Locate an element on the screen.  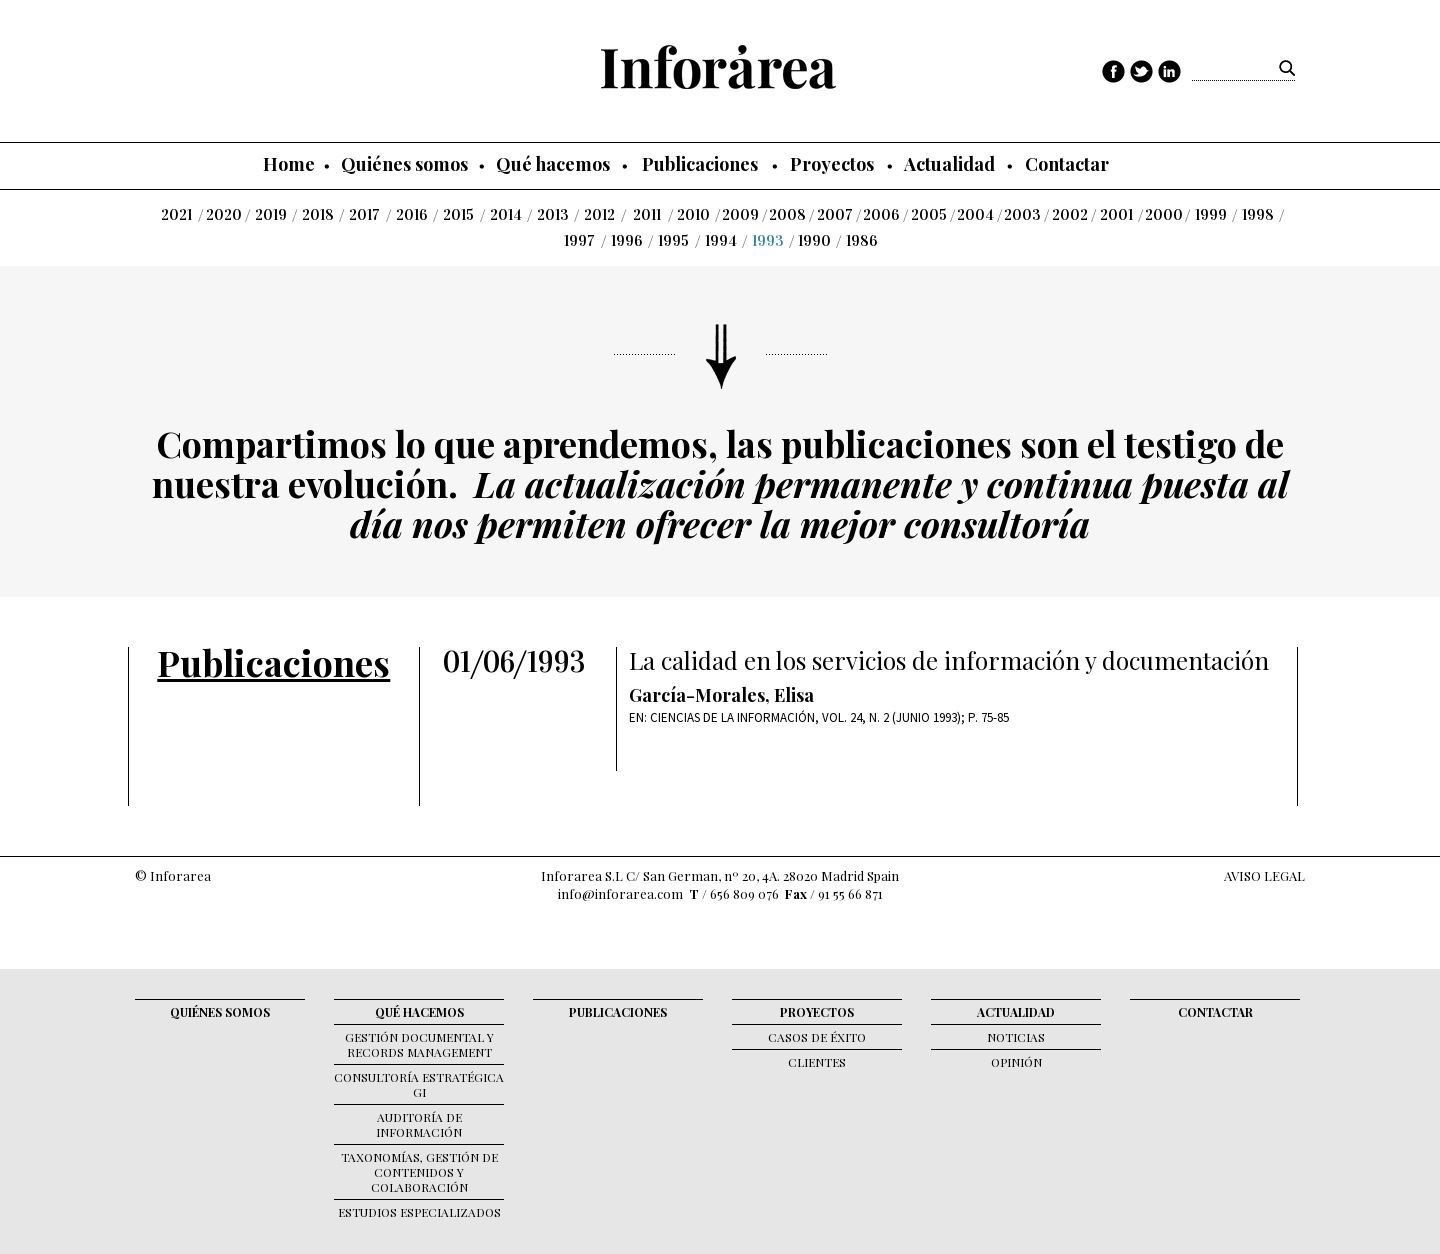
1986 is located at coordinates (862, 241).